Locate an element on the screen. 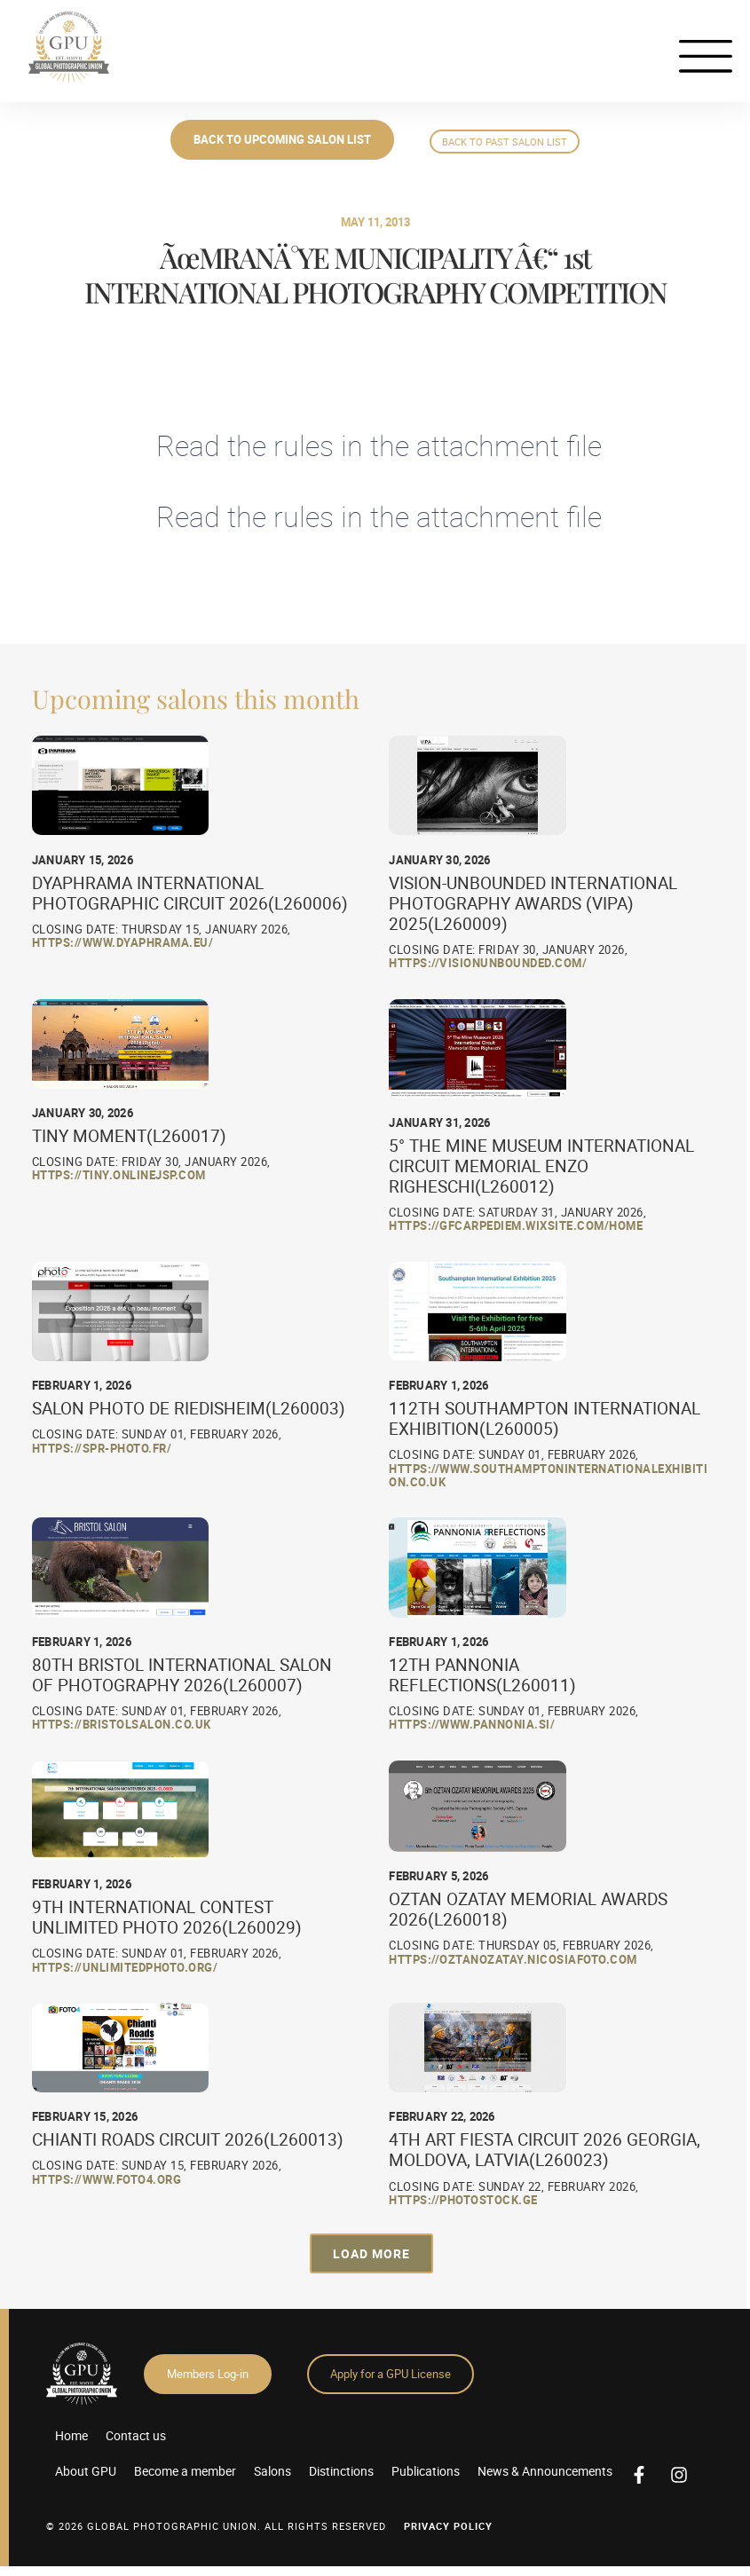  Privacy Policy is located at coordinates (448, 2526).